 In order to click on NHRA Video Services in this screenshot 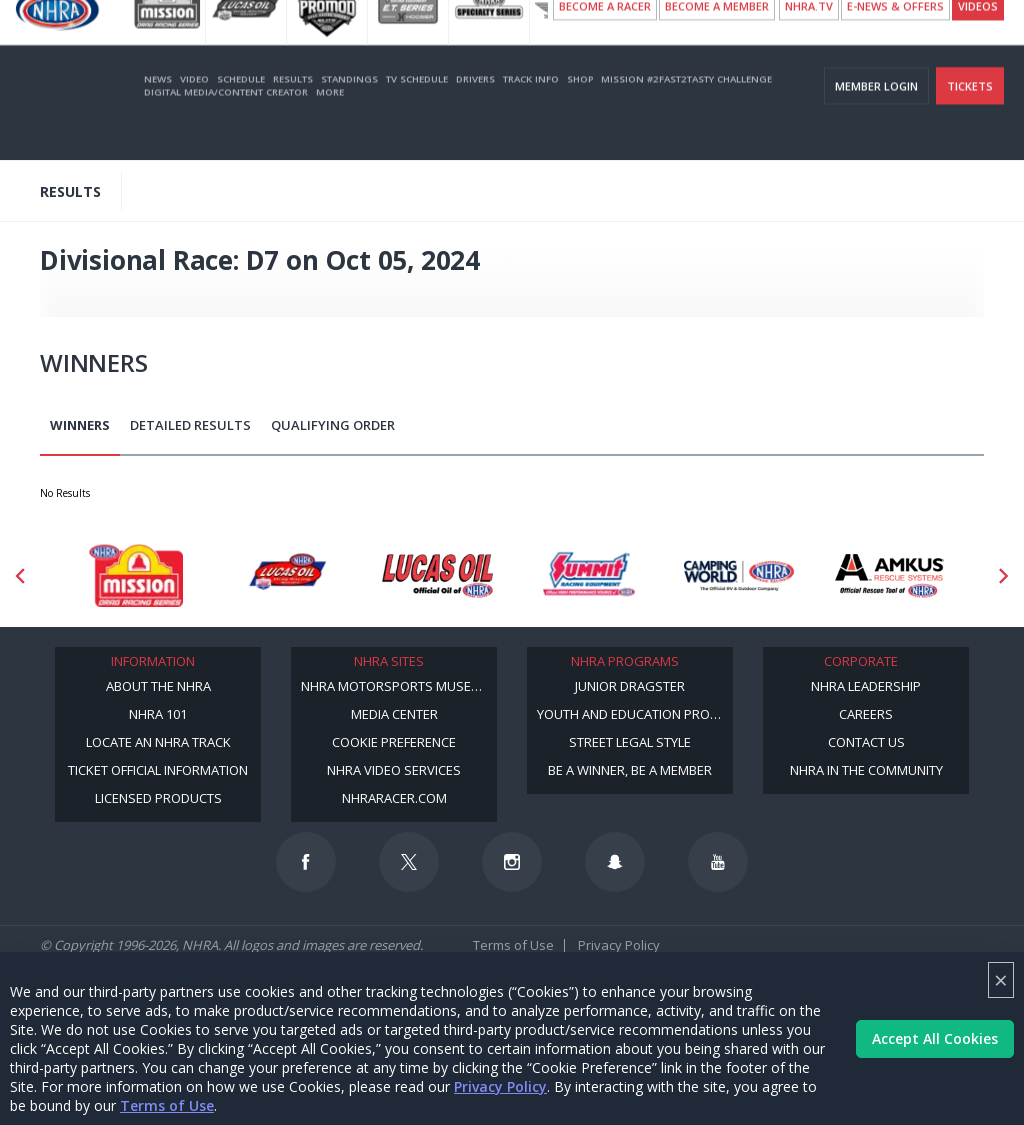, I will do `click(394, 770)`.